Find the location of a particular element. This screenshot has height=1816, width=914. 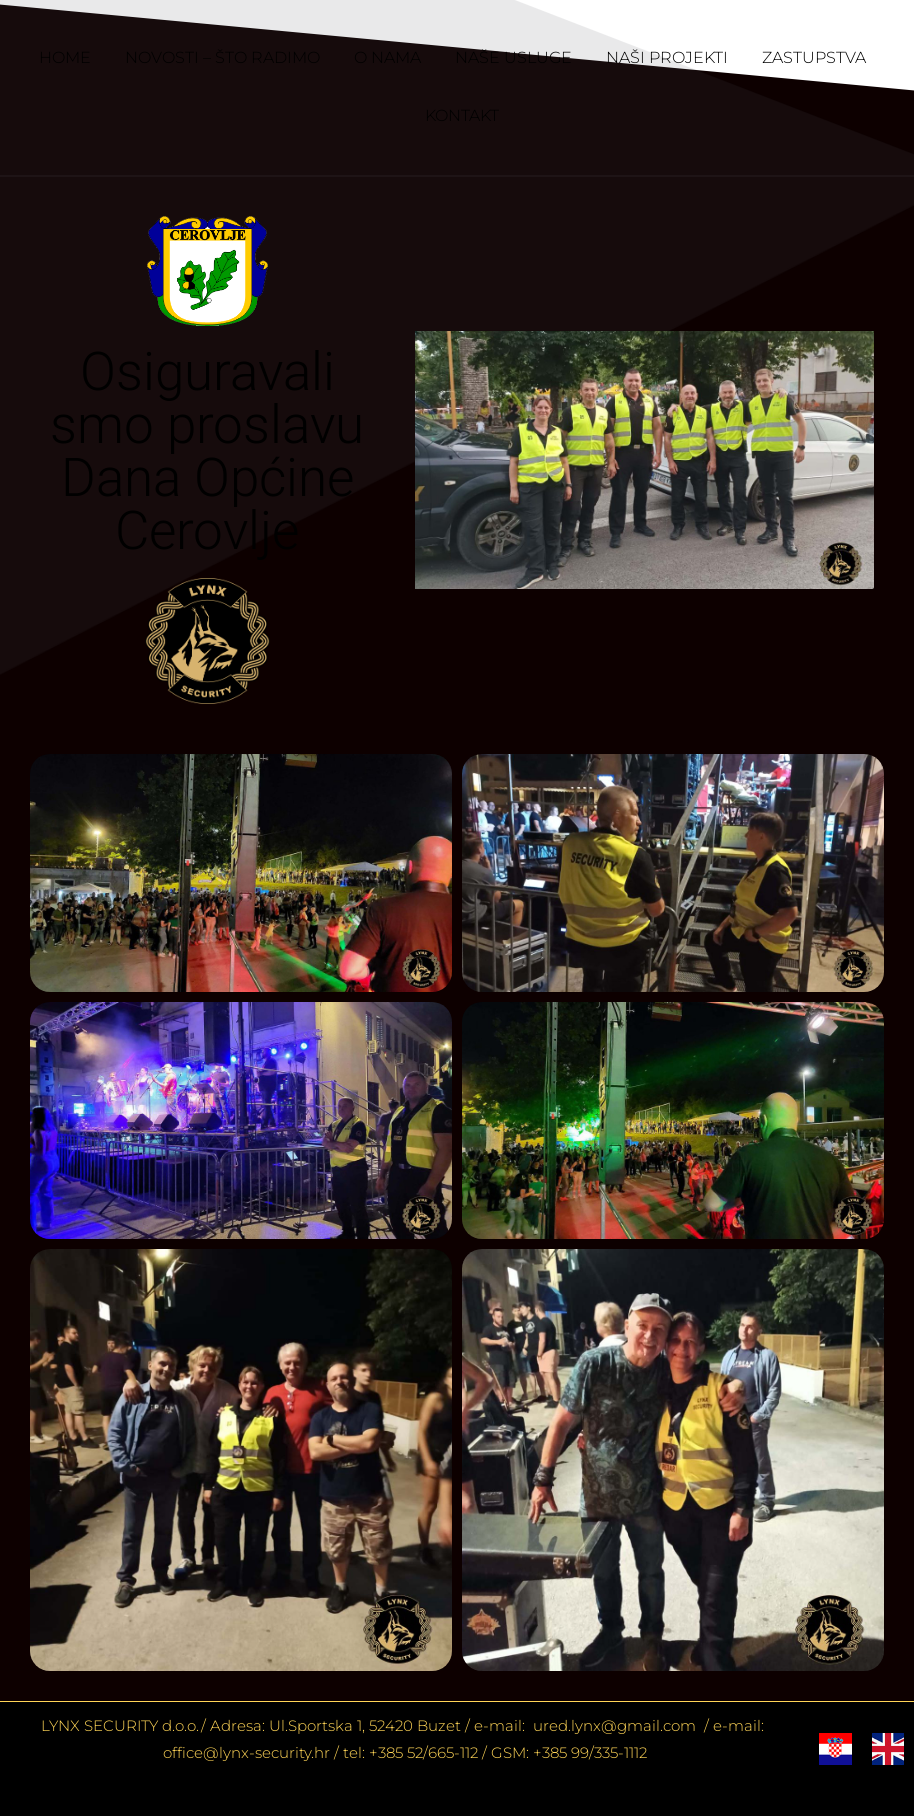

office@lynx-security.hr is located at coordinates (246, 1752).